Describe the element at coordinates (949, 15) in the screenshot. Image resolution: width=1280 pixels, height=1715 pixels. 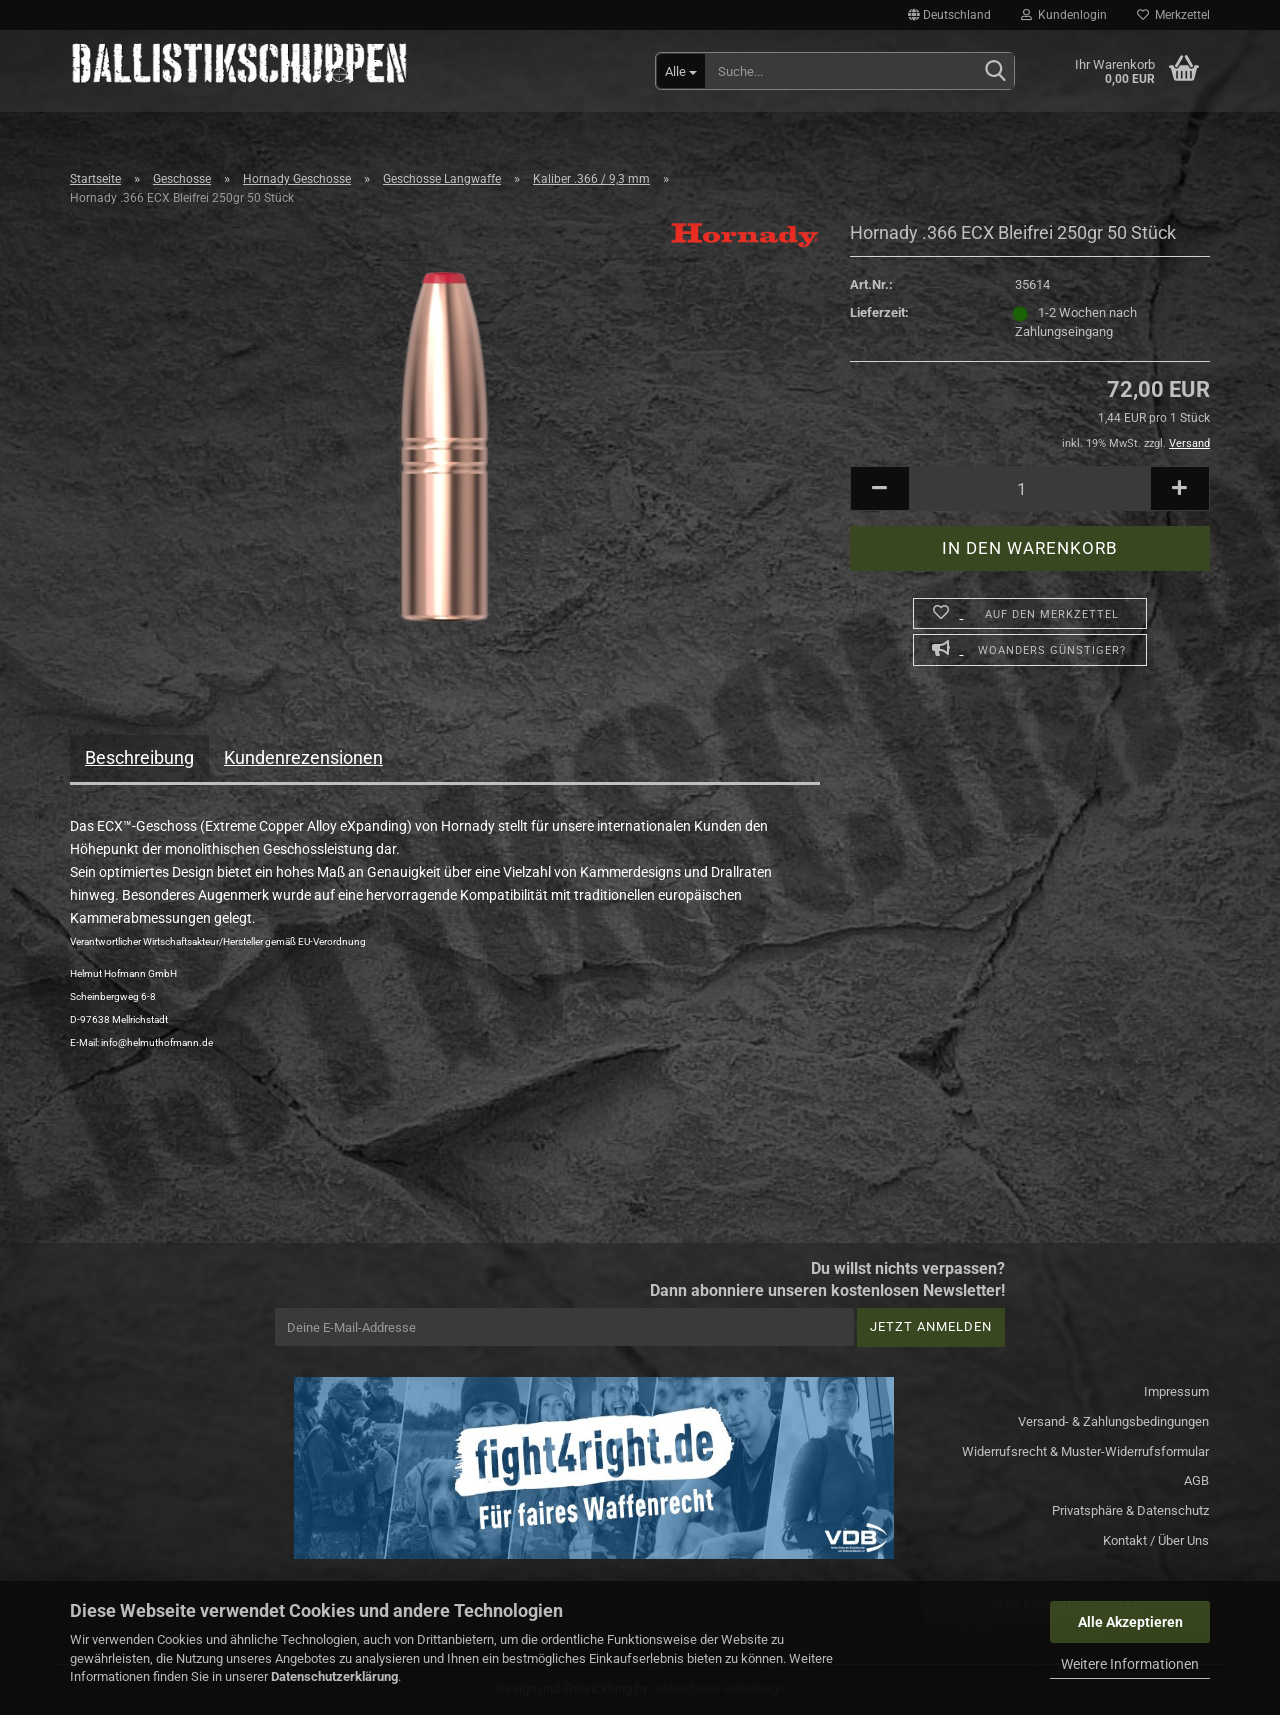
I see `[button]` at that location.